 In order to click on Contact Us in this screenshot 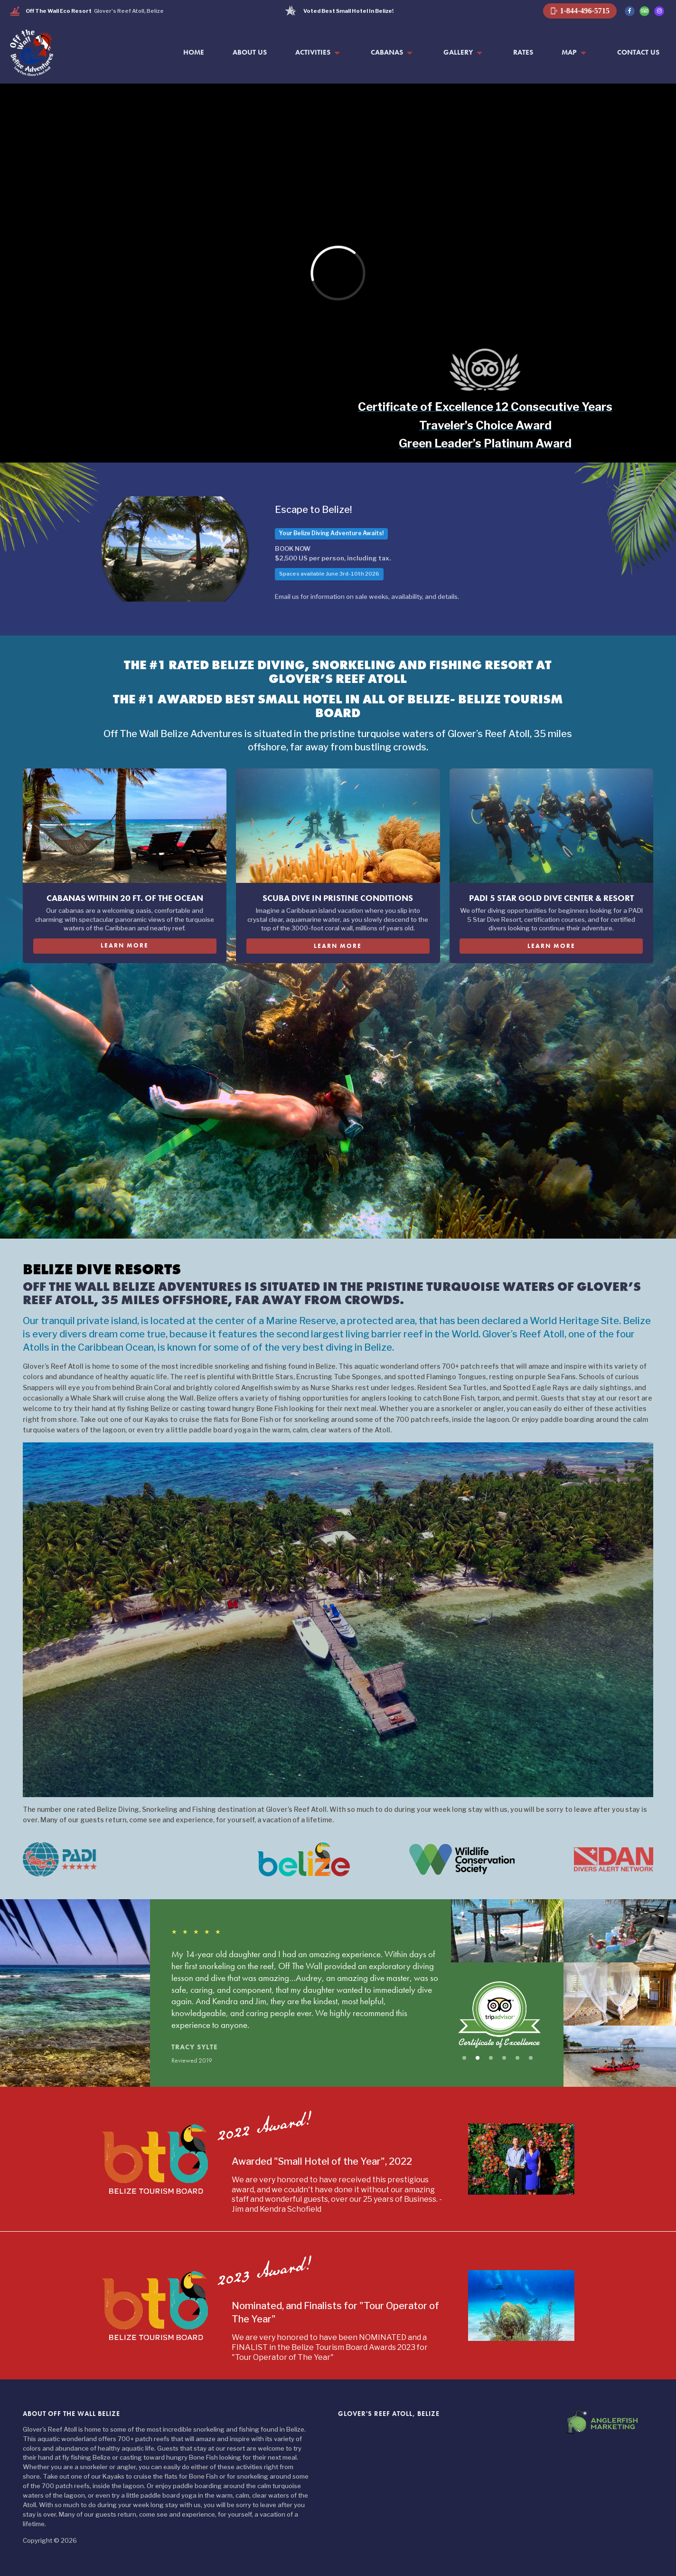, I will do `click(638, 52)`.